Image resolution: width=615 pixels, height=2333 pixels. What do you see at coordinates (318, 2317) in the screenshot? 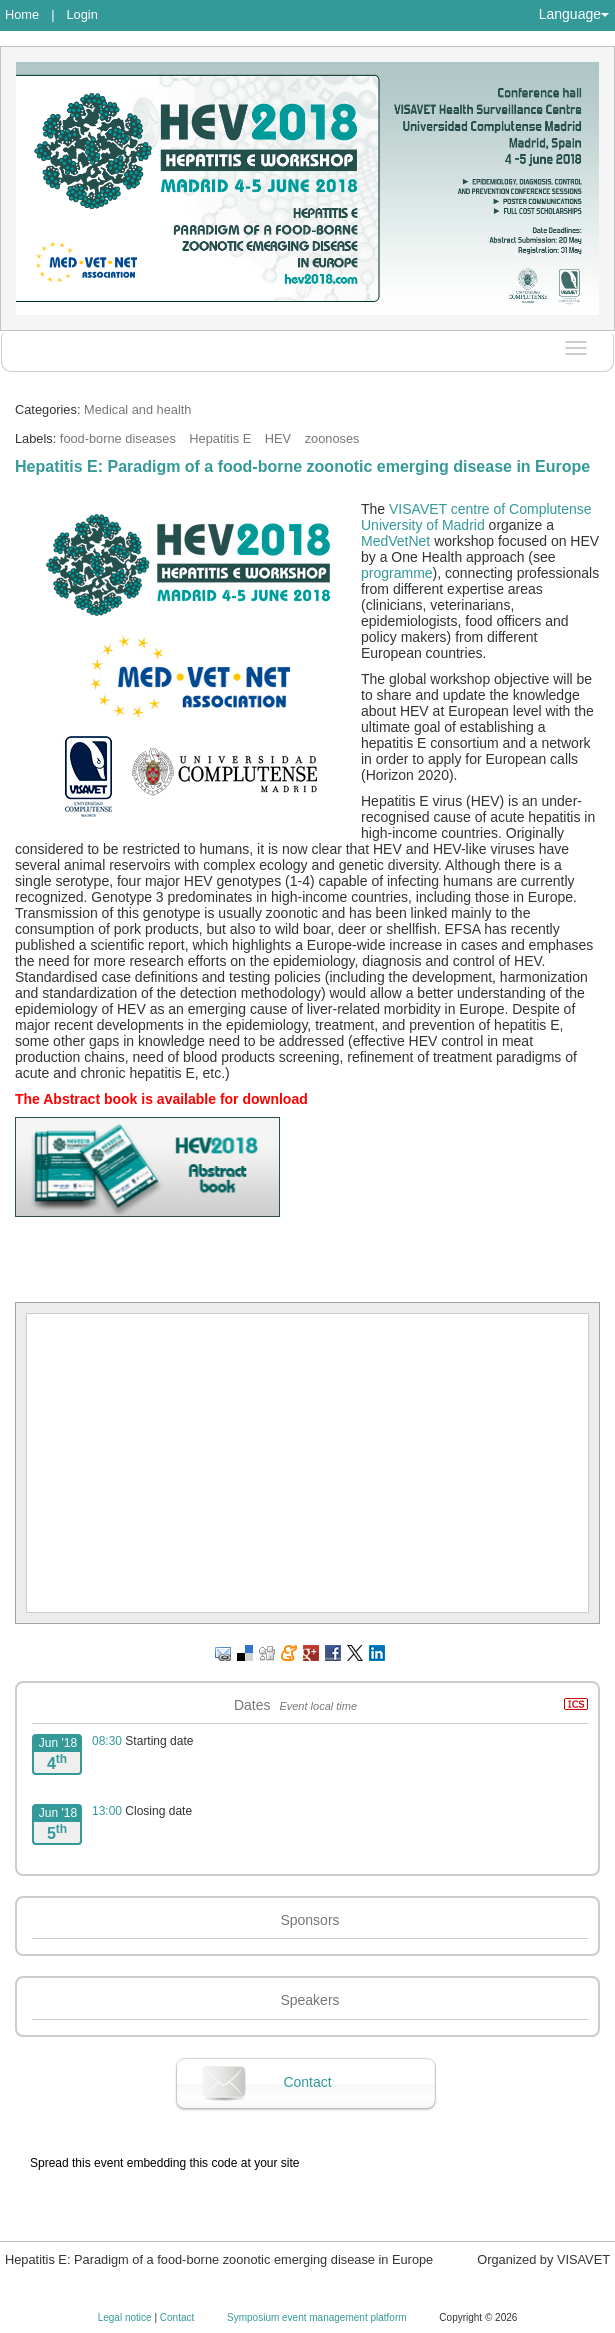
I see `Symposium event management platform` at bounding box center [318, 2317].